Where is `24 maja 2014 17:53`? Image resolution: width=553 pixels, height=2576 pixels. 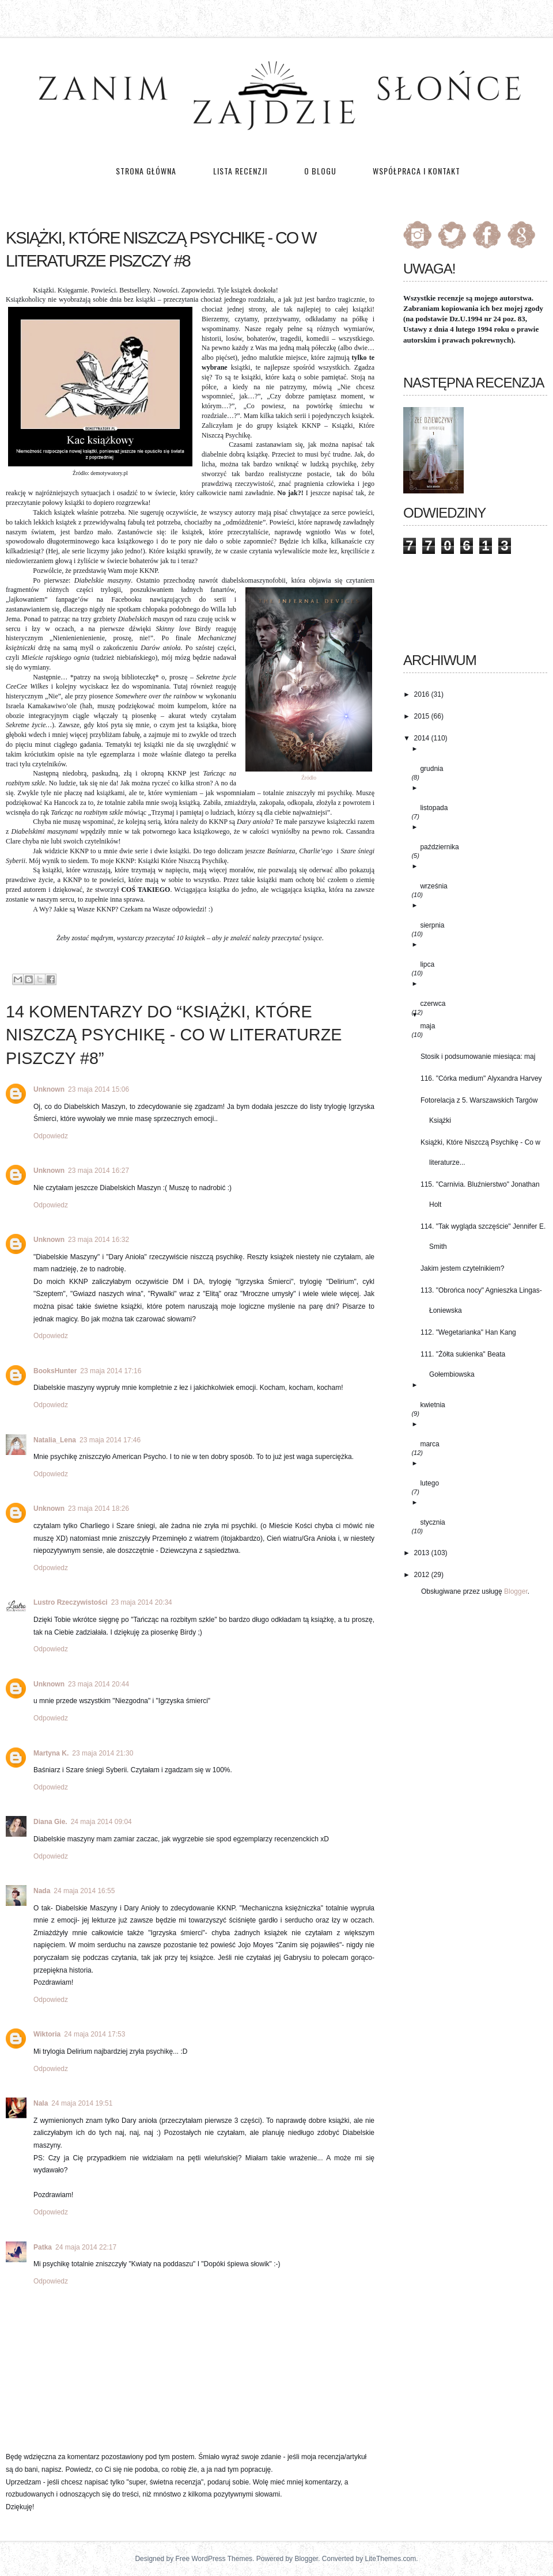 24 maja 2014 17:53 is located at coordinates (94, 2034).